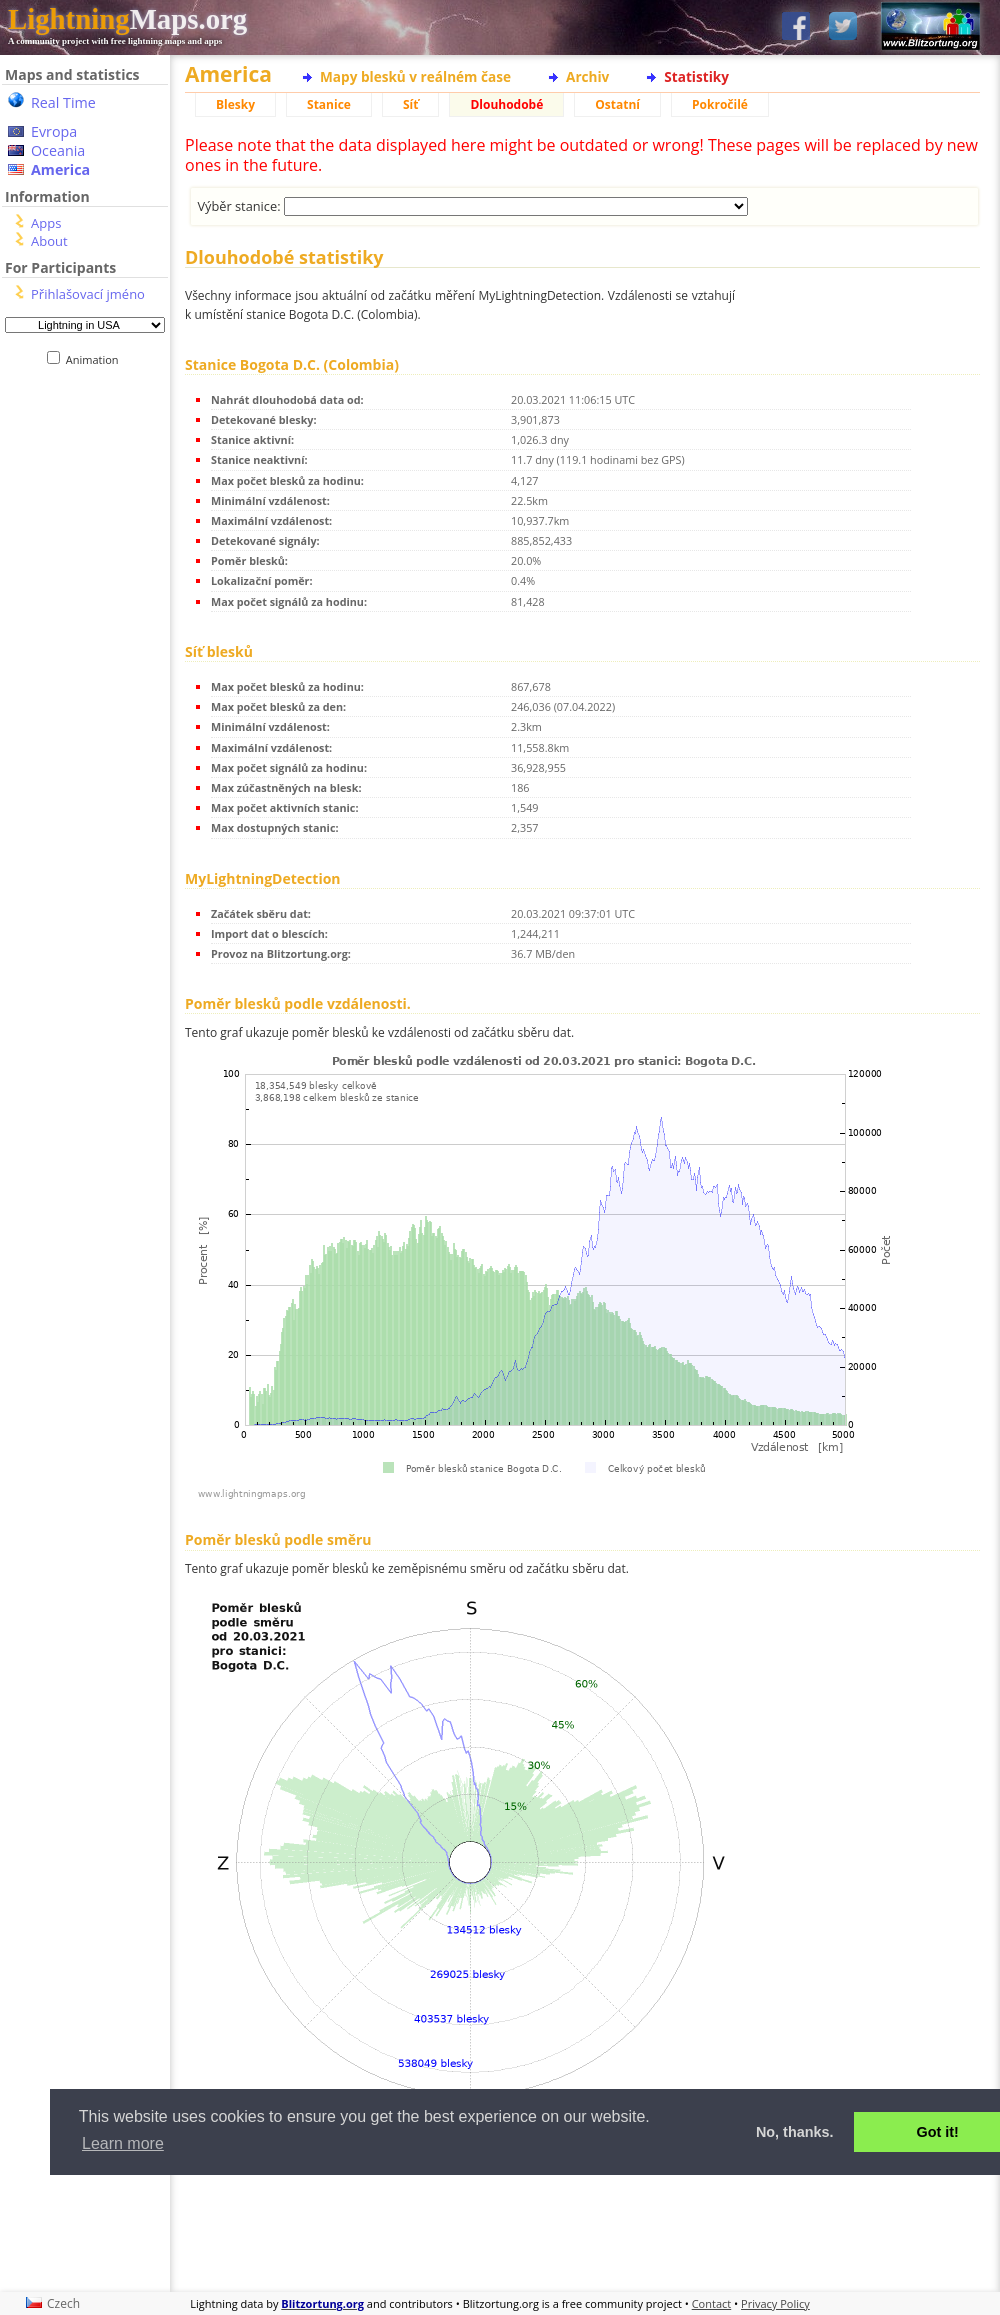 The height and width of the screenshot is (2315, 1000). Describe the element at coordinates (46, 223) in the screenshot. I see `Apps` at that location.